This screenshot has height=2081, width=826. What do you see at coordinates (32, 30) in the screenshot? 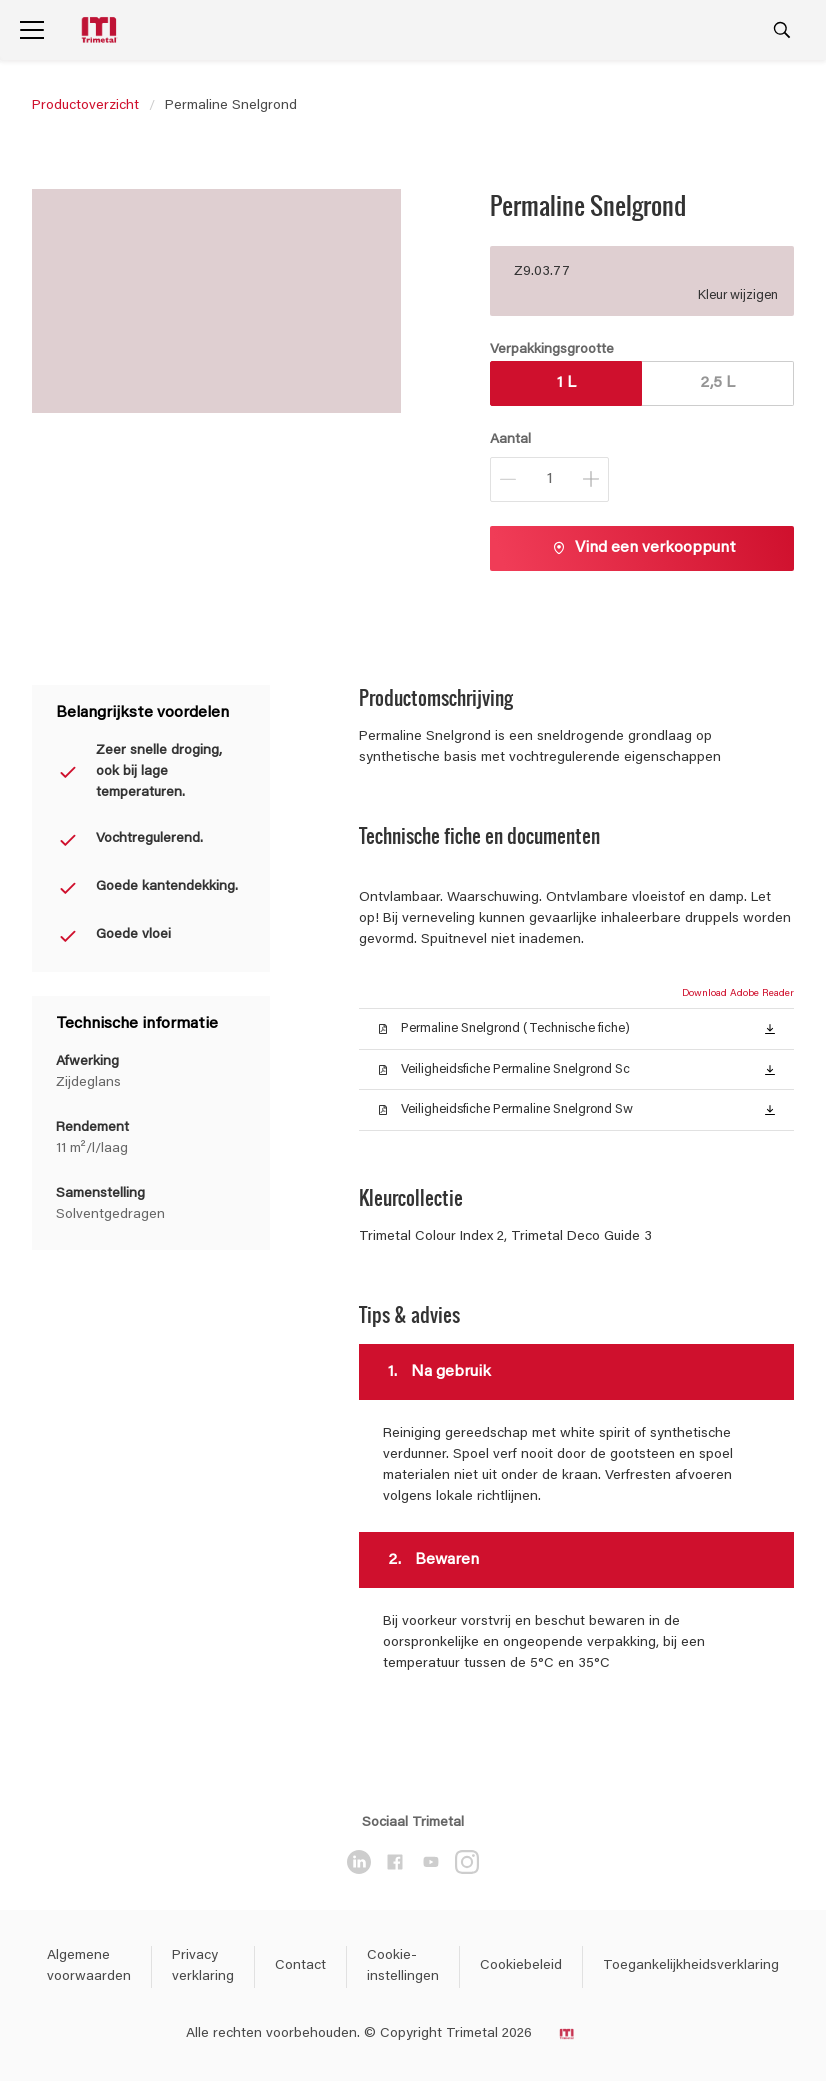
I see `[Menu]` at bounding box center [32, 30].